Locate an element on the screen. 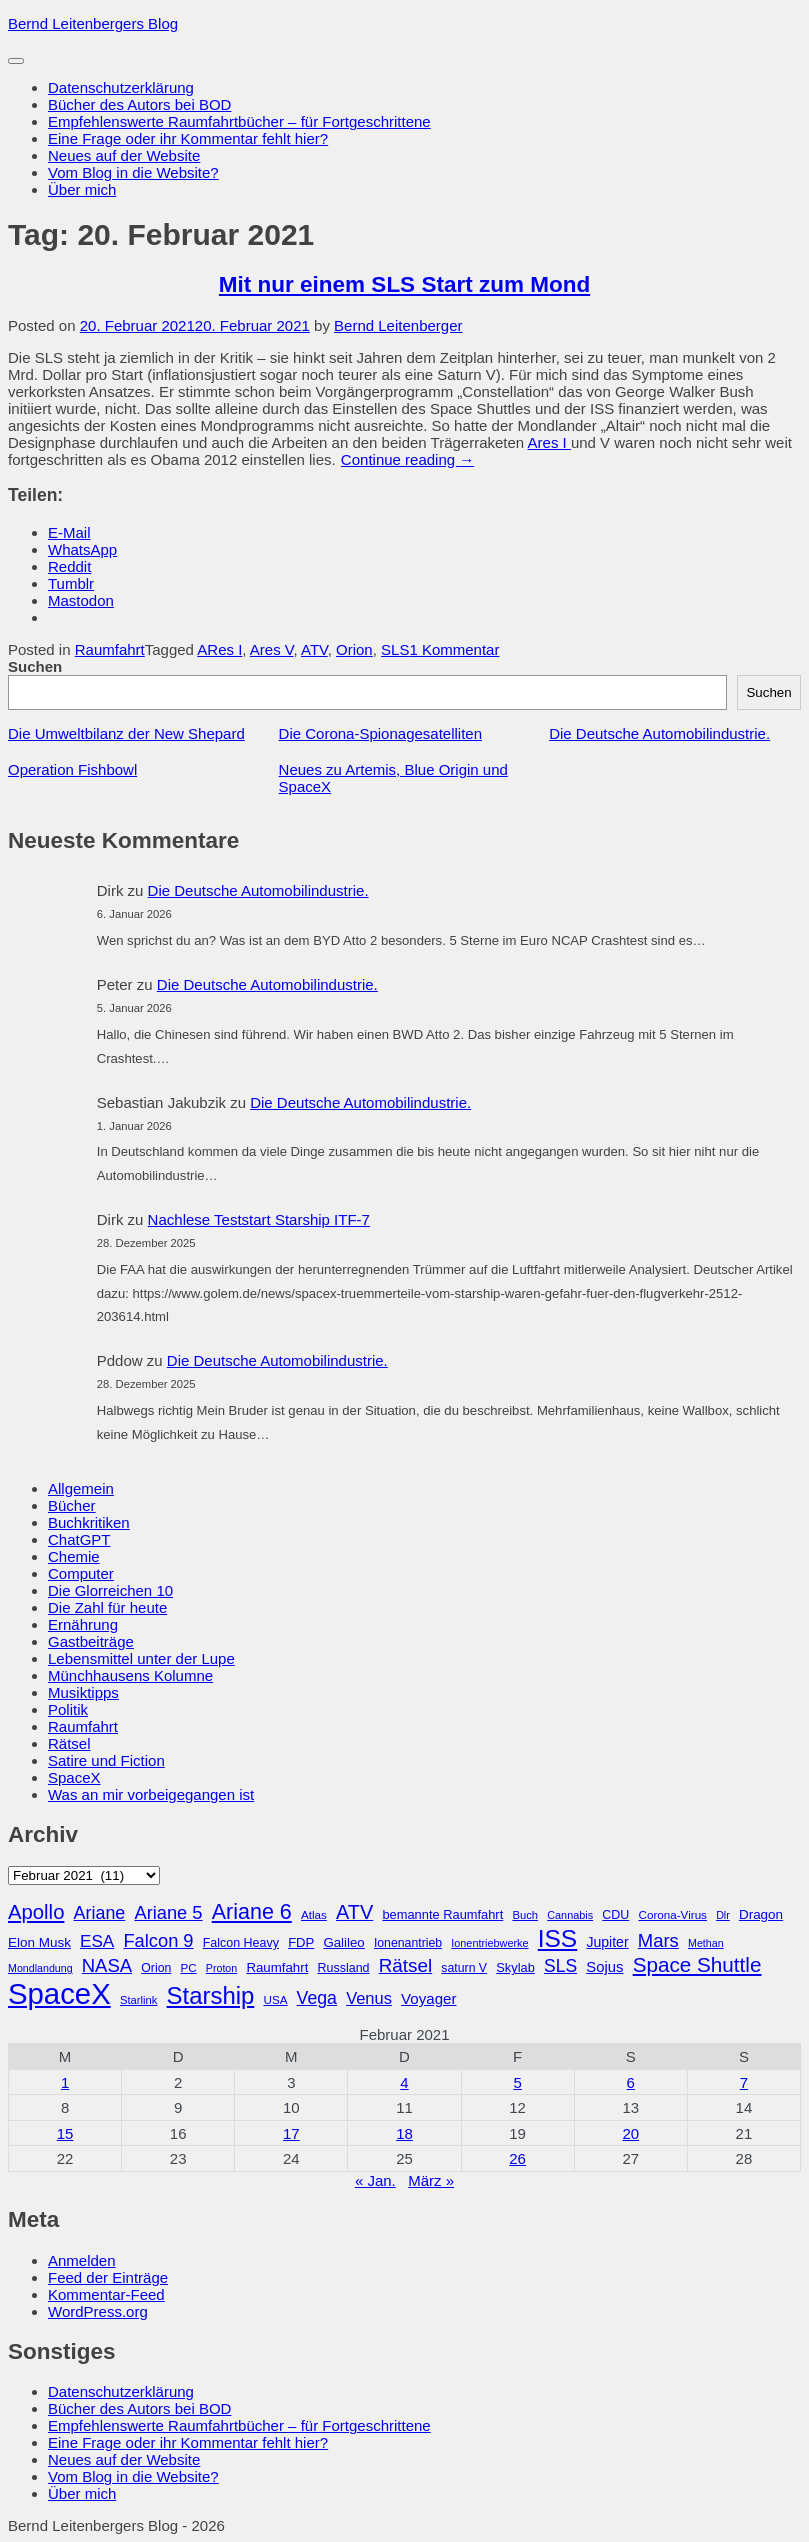 The image size is (809, 2542). Eine Frage oder ihr Kommentar fehlt hier? is located at coordinates (188, 138).